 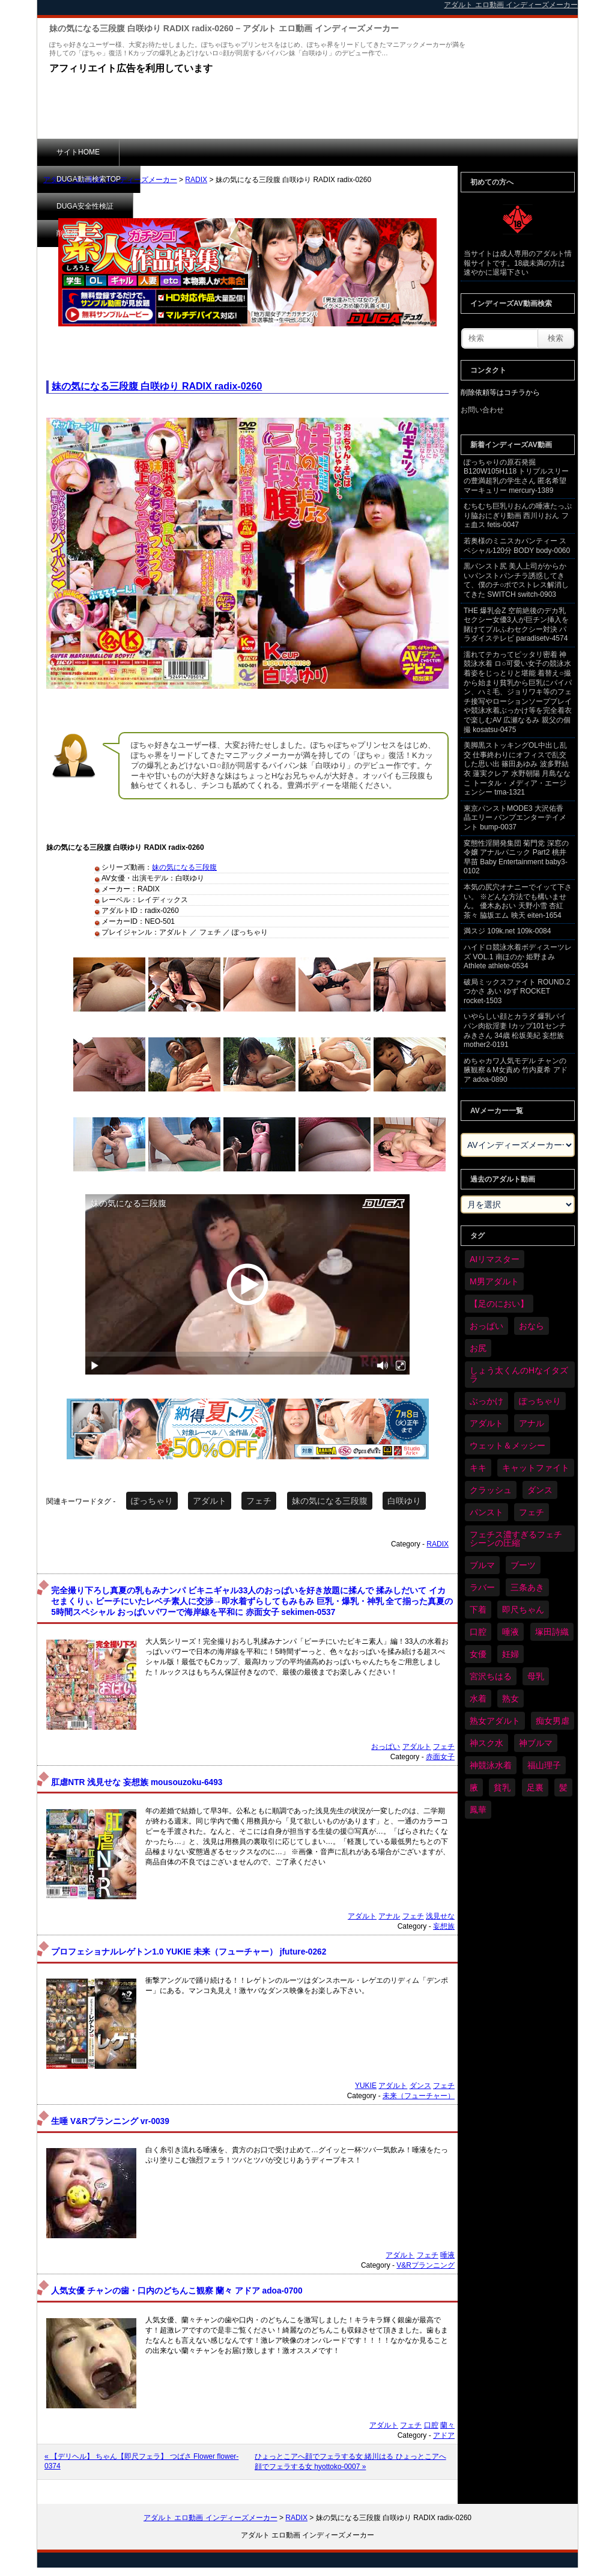 I want to click on ひょっとこアへ顔でフェラする女 緒川はる ひょっとこアへ顔でフェラする女 hyottoko-0007 », so click(x=350, y=2461).